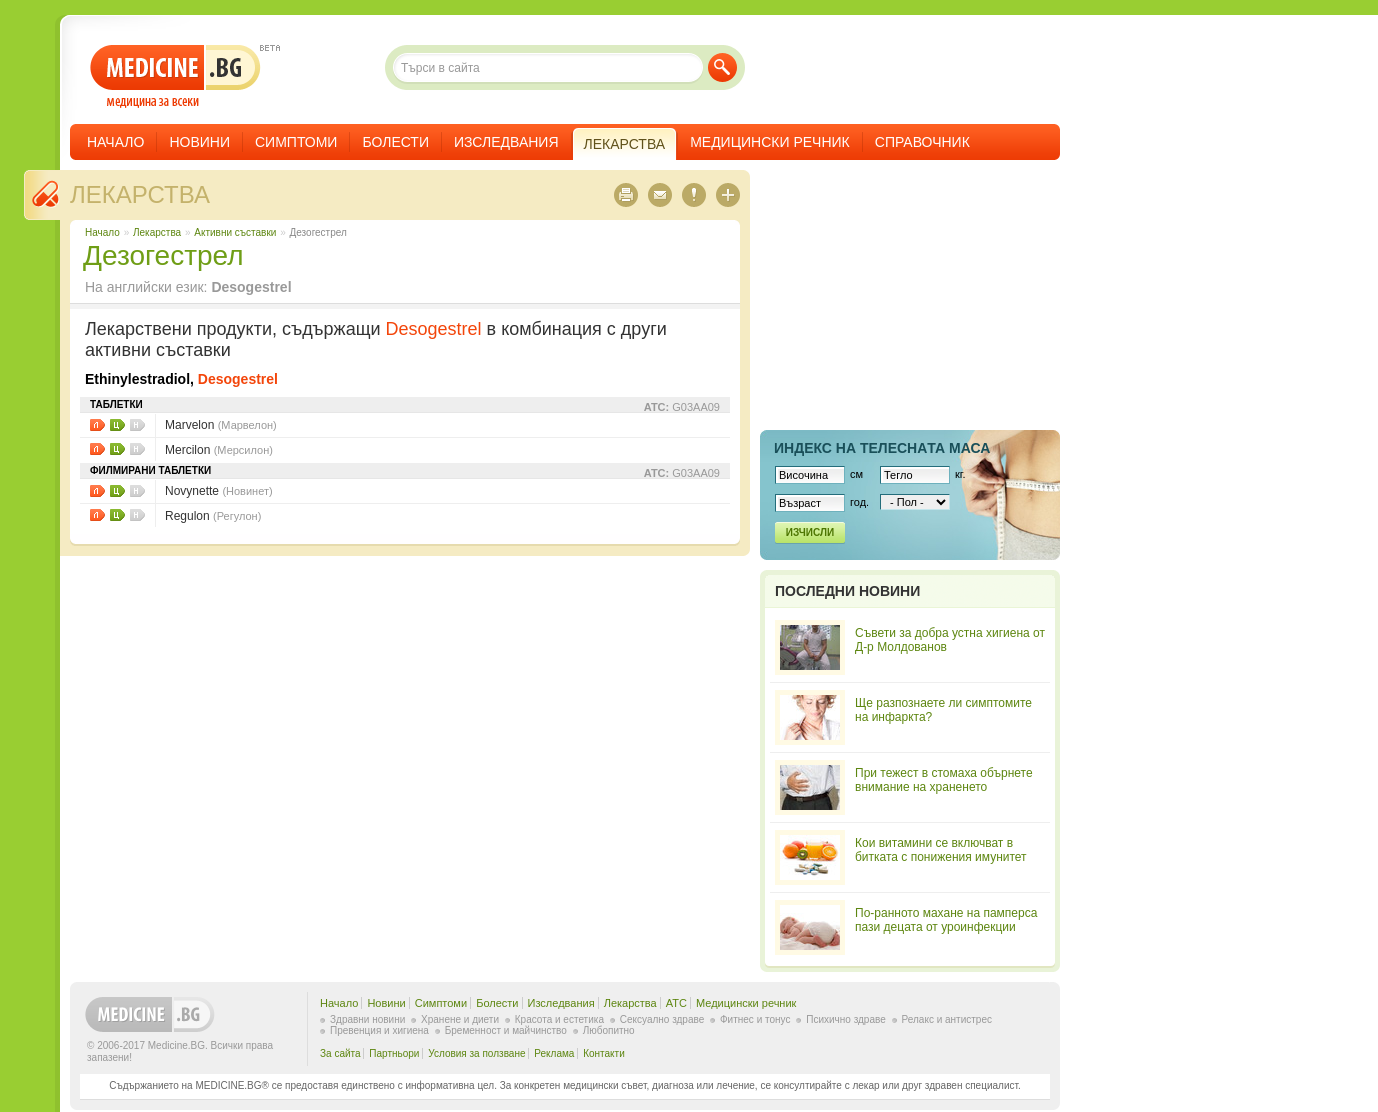 Image resolution: width=1378 pixels, height=1112 pixels. I want to click on - медицина за всеки, so click(175, 76).